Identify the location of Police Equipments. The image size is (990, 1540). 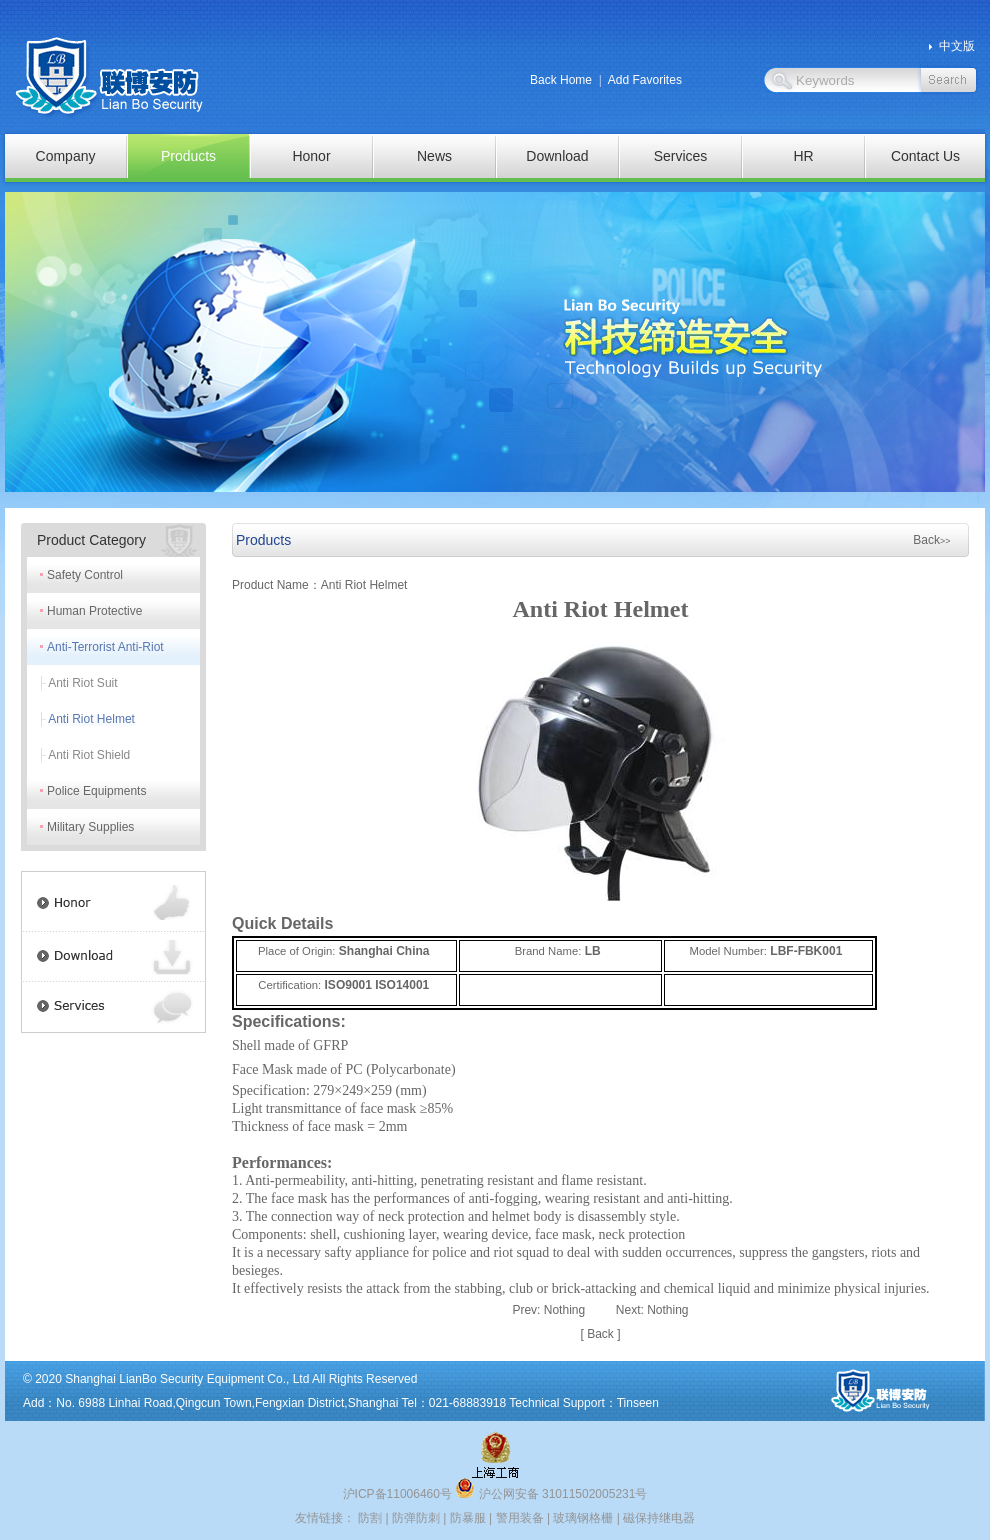
(96, 791).